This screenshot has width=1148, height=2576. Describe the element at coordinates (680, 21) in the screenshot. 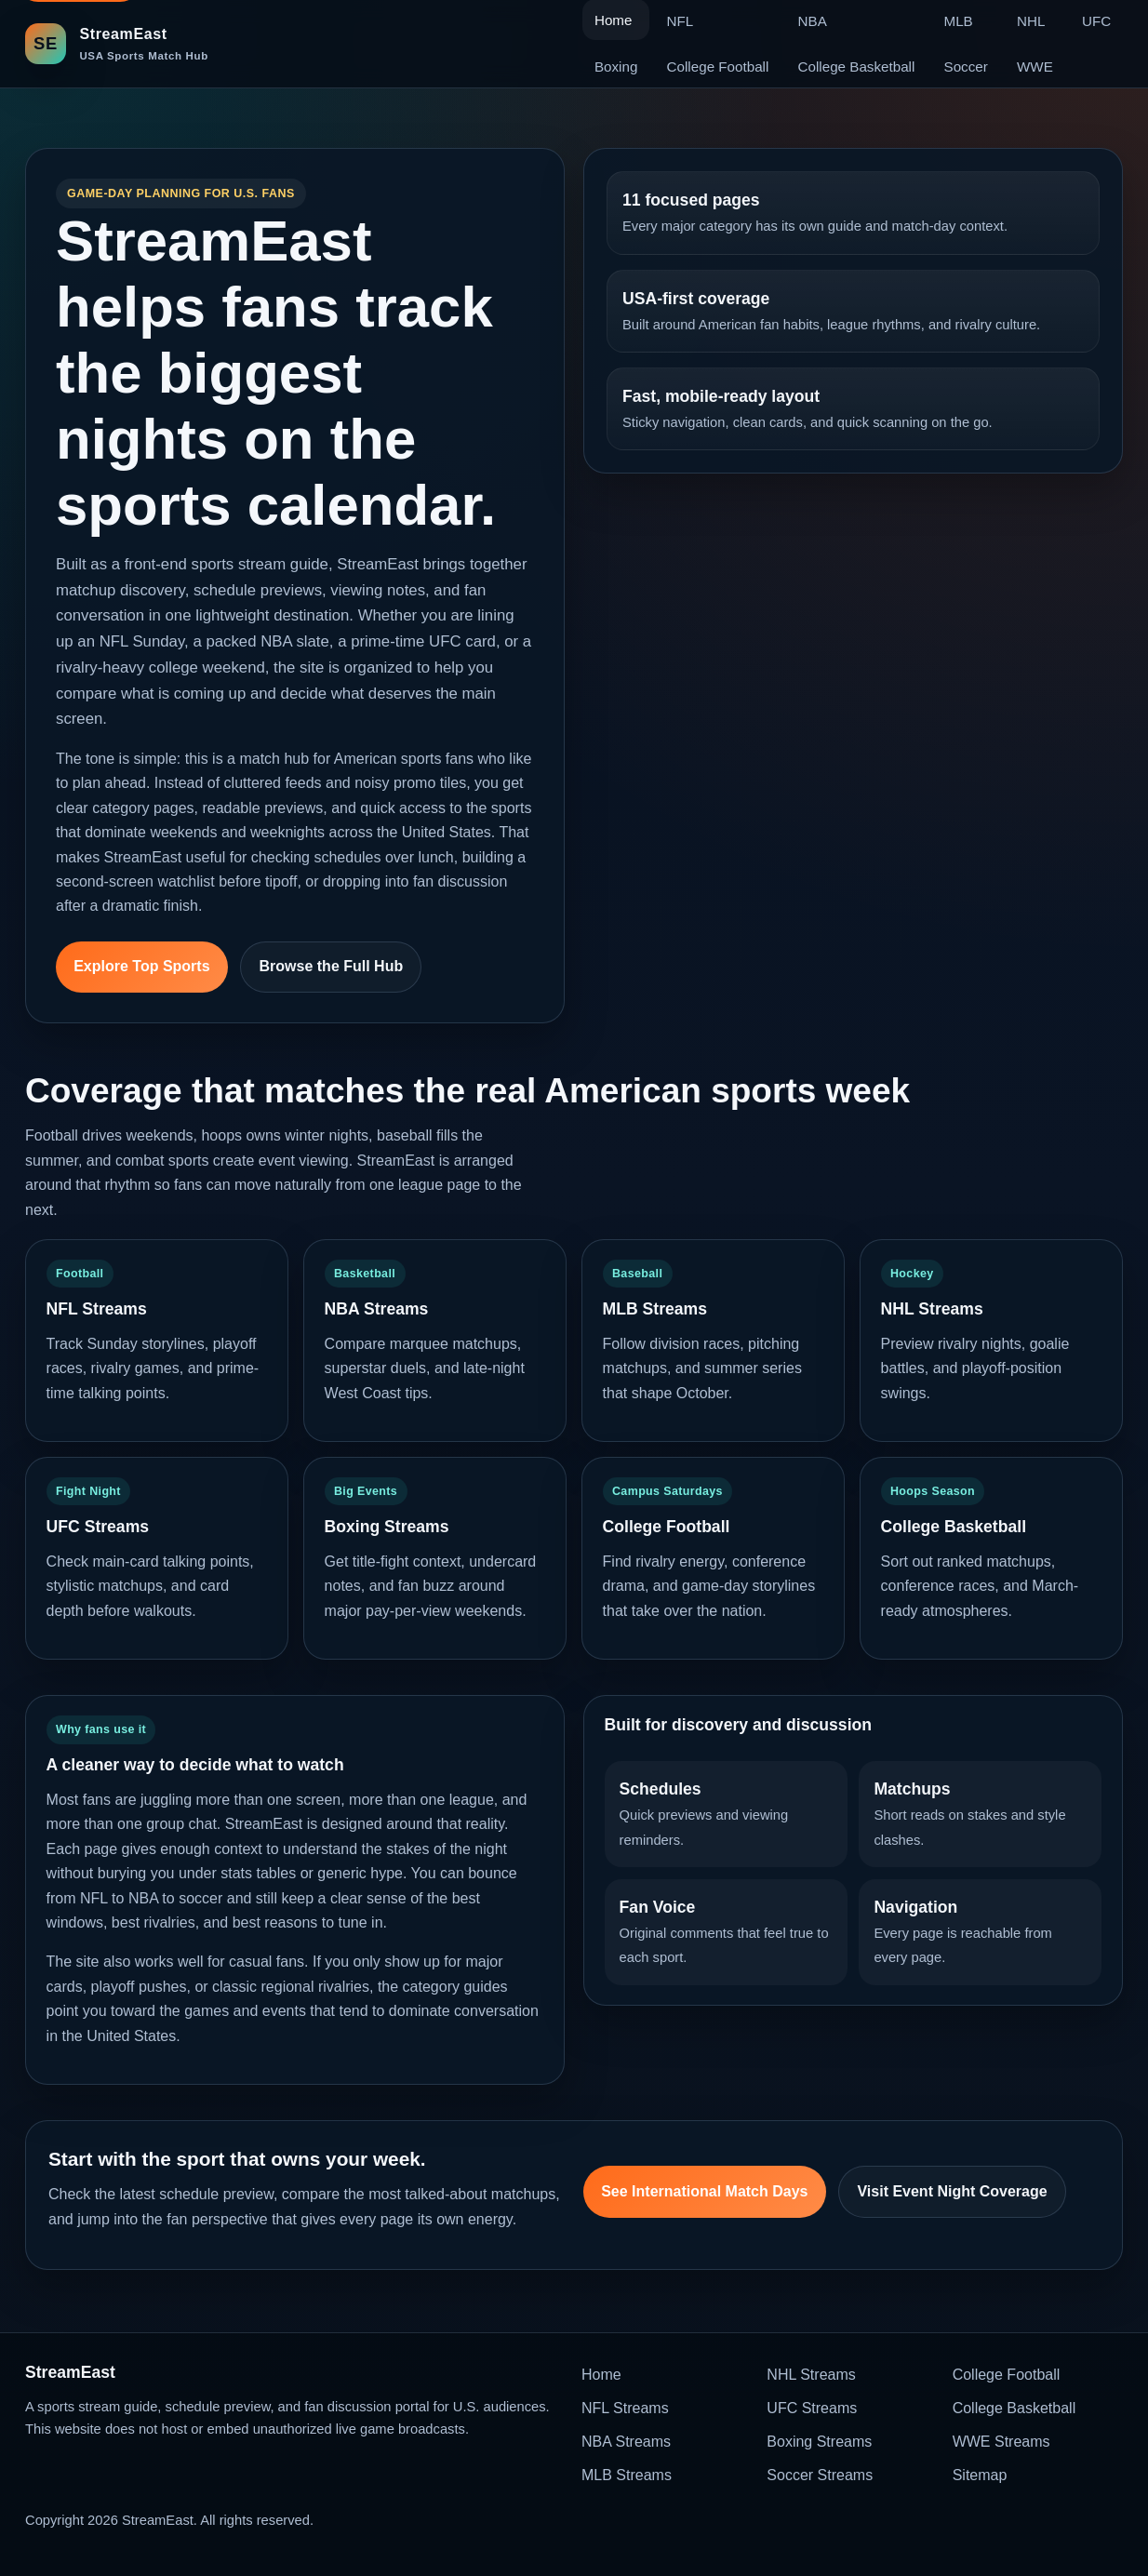

I see `NFL` at that location.